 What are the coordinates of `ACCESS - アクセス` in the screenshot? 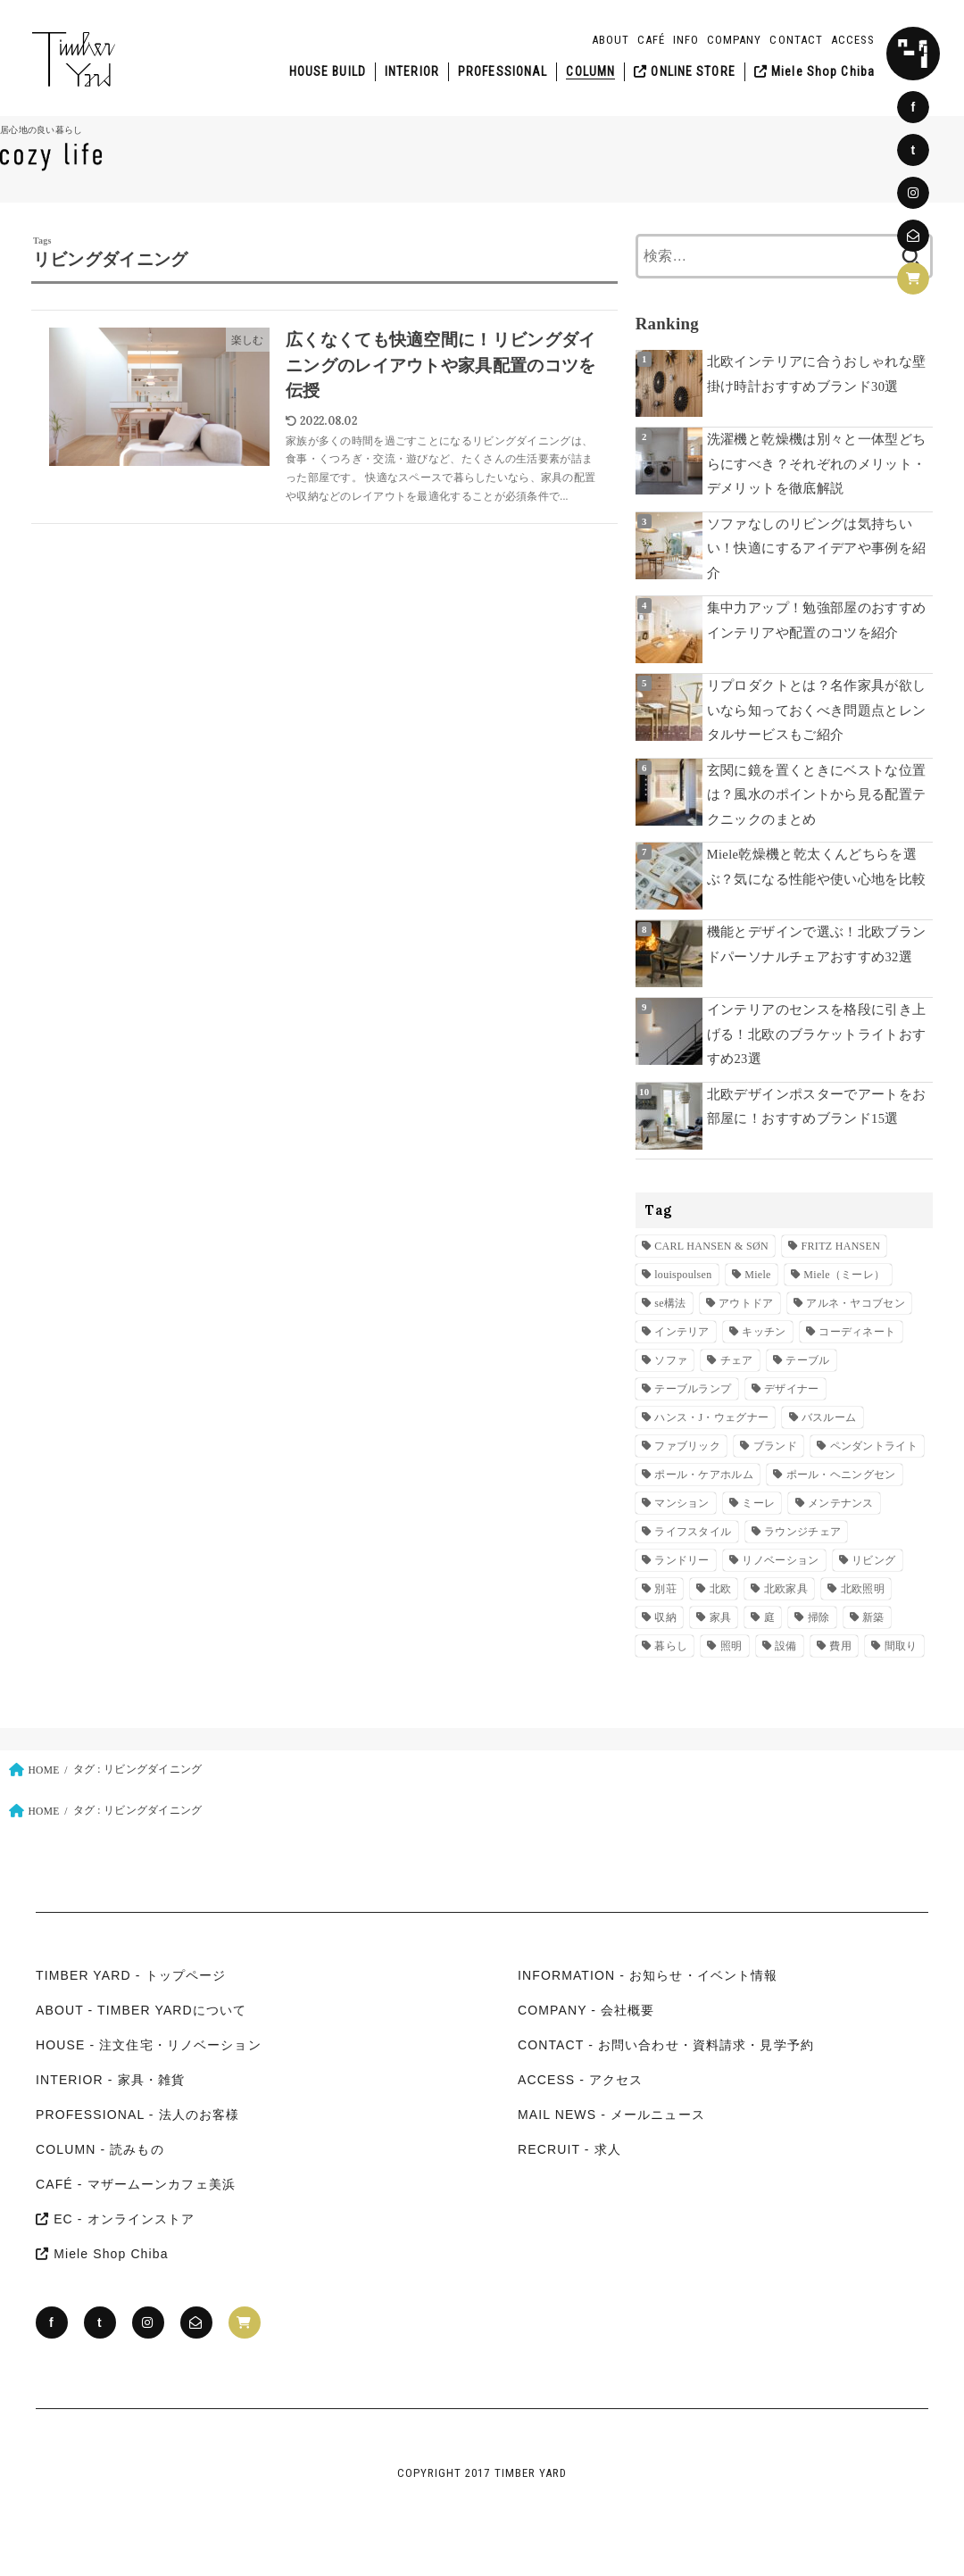 It's located at (581, 2080).